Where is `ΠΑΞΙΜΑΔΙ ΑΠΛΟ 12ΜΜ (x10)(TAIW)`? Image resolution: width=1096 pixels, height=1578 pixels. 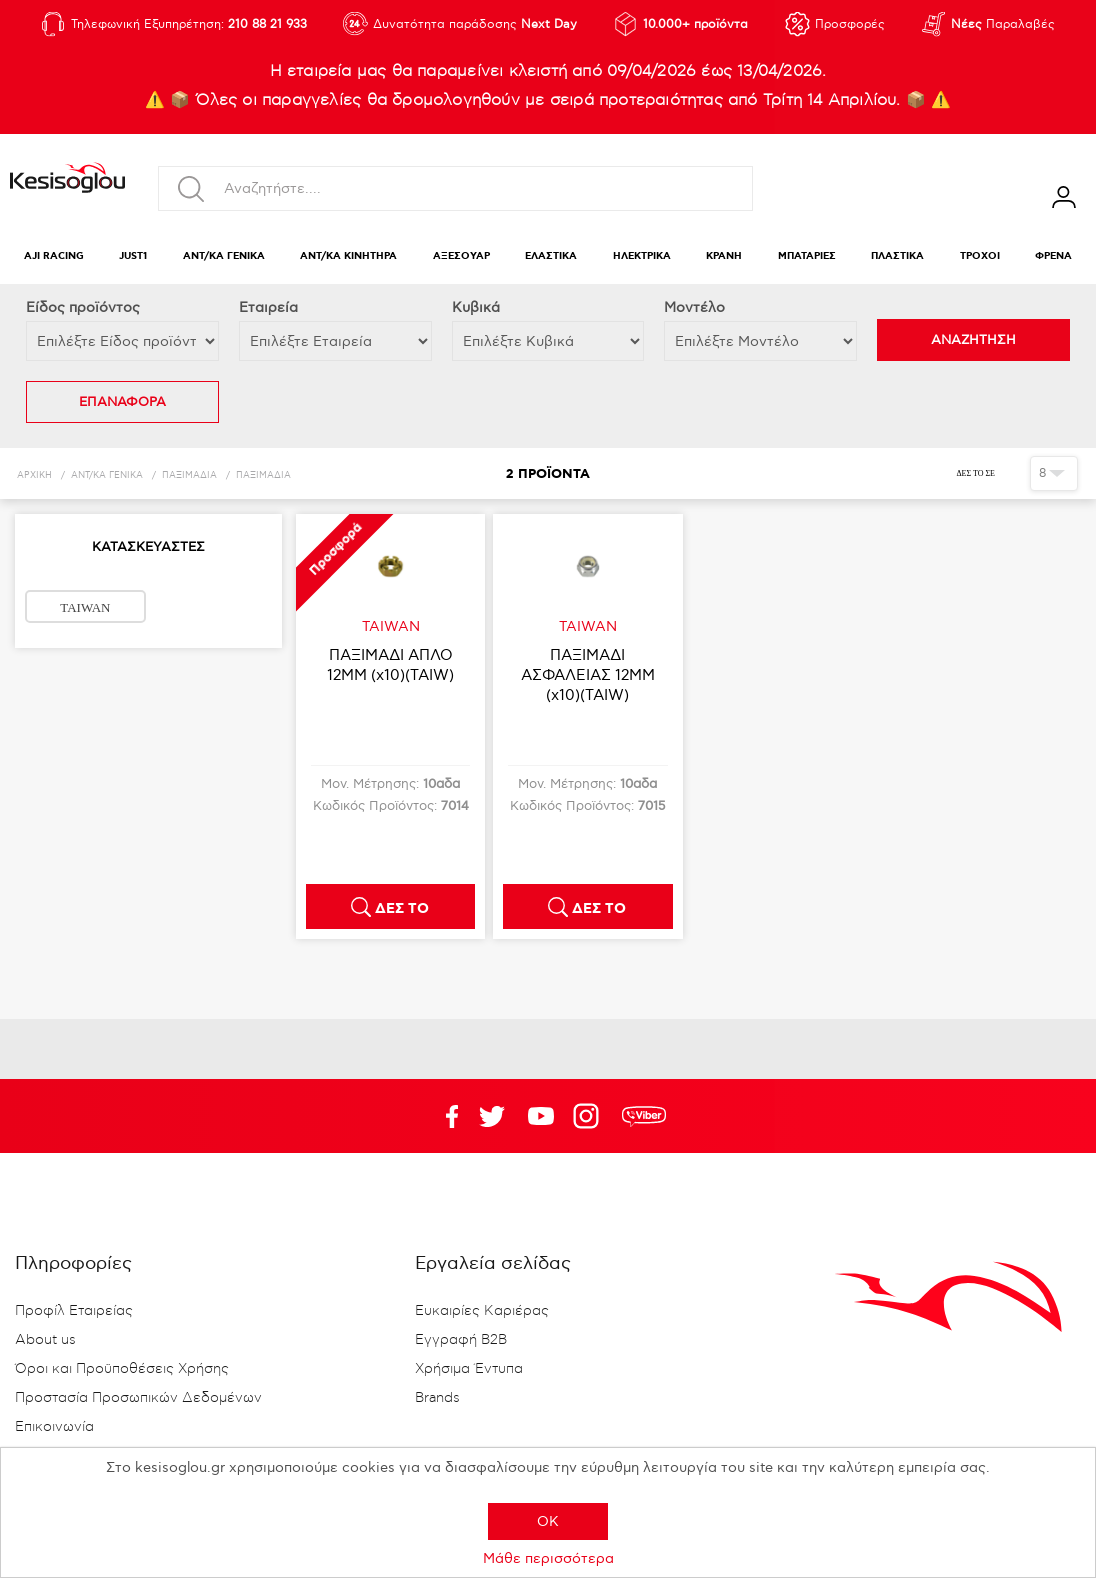
ΠΑΞΙΜΑΔΙ ΑΠΛΟ 12ΜΜ (x10)(TAIW) is located at coordinates (390, 665).